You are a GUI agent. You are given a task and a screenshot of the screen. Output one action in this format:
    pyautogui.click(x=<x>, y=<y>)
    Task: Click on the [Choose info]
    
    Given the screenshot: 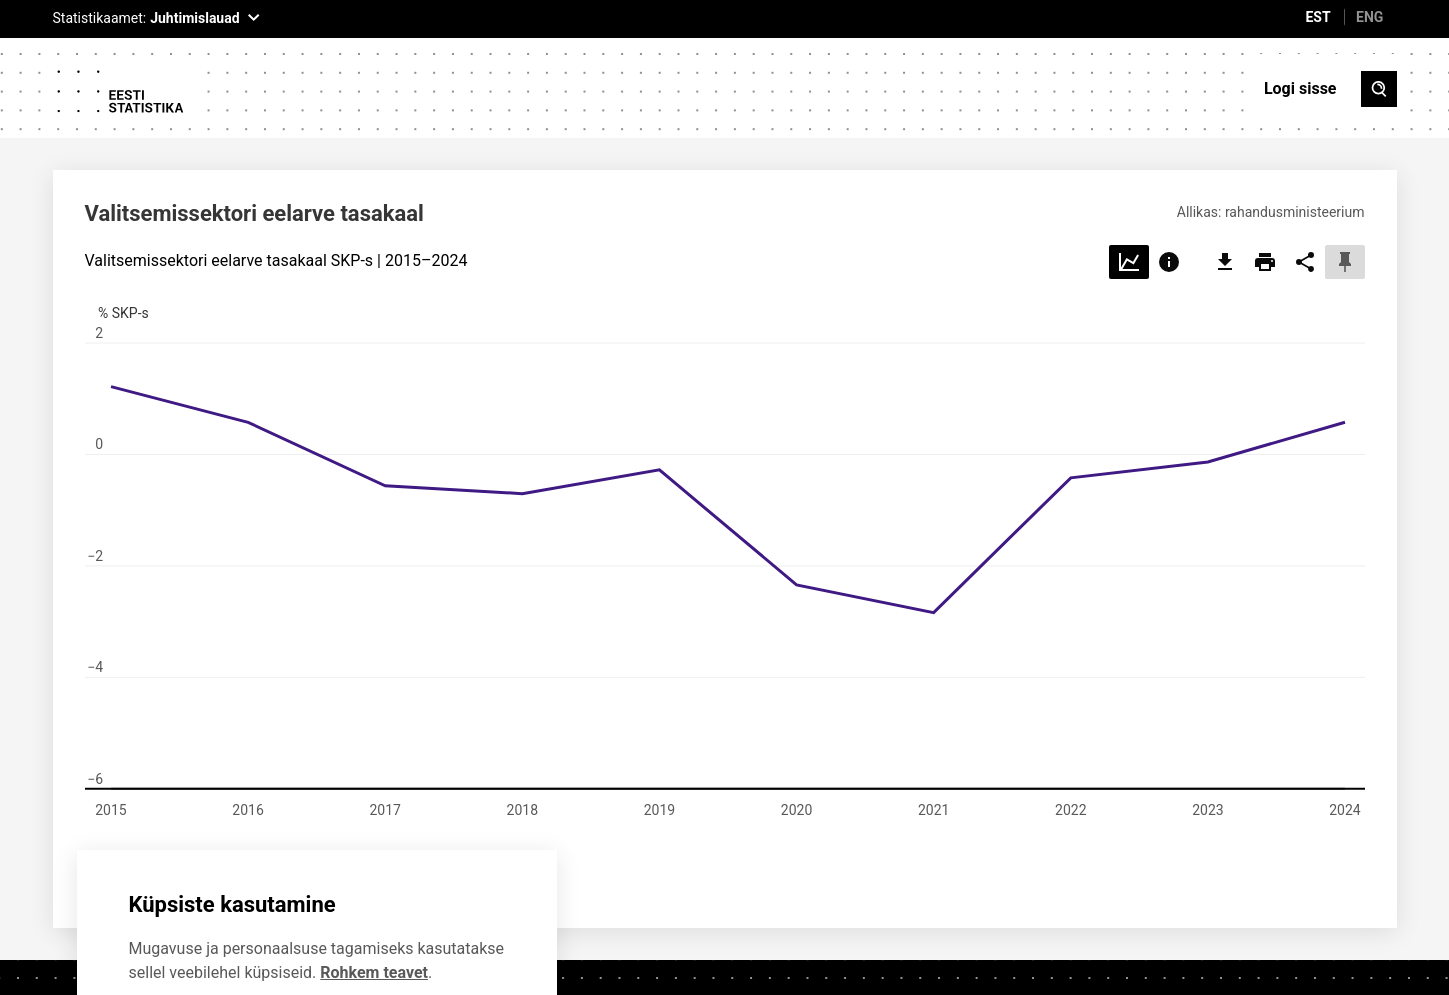 What is the action you would take?
    pyautogui.click(x=1169, y=165)
    